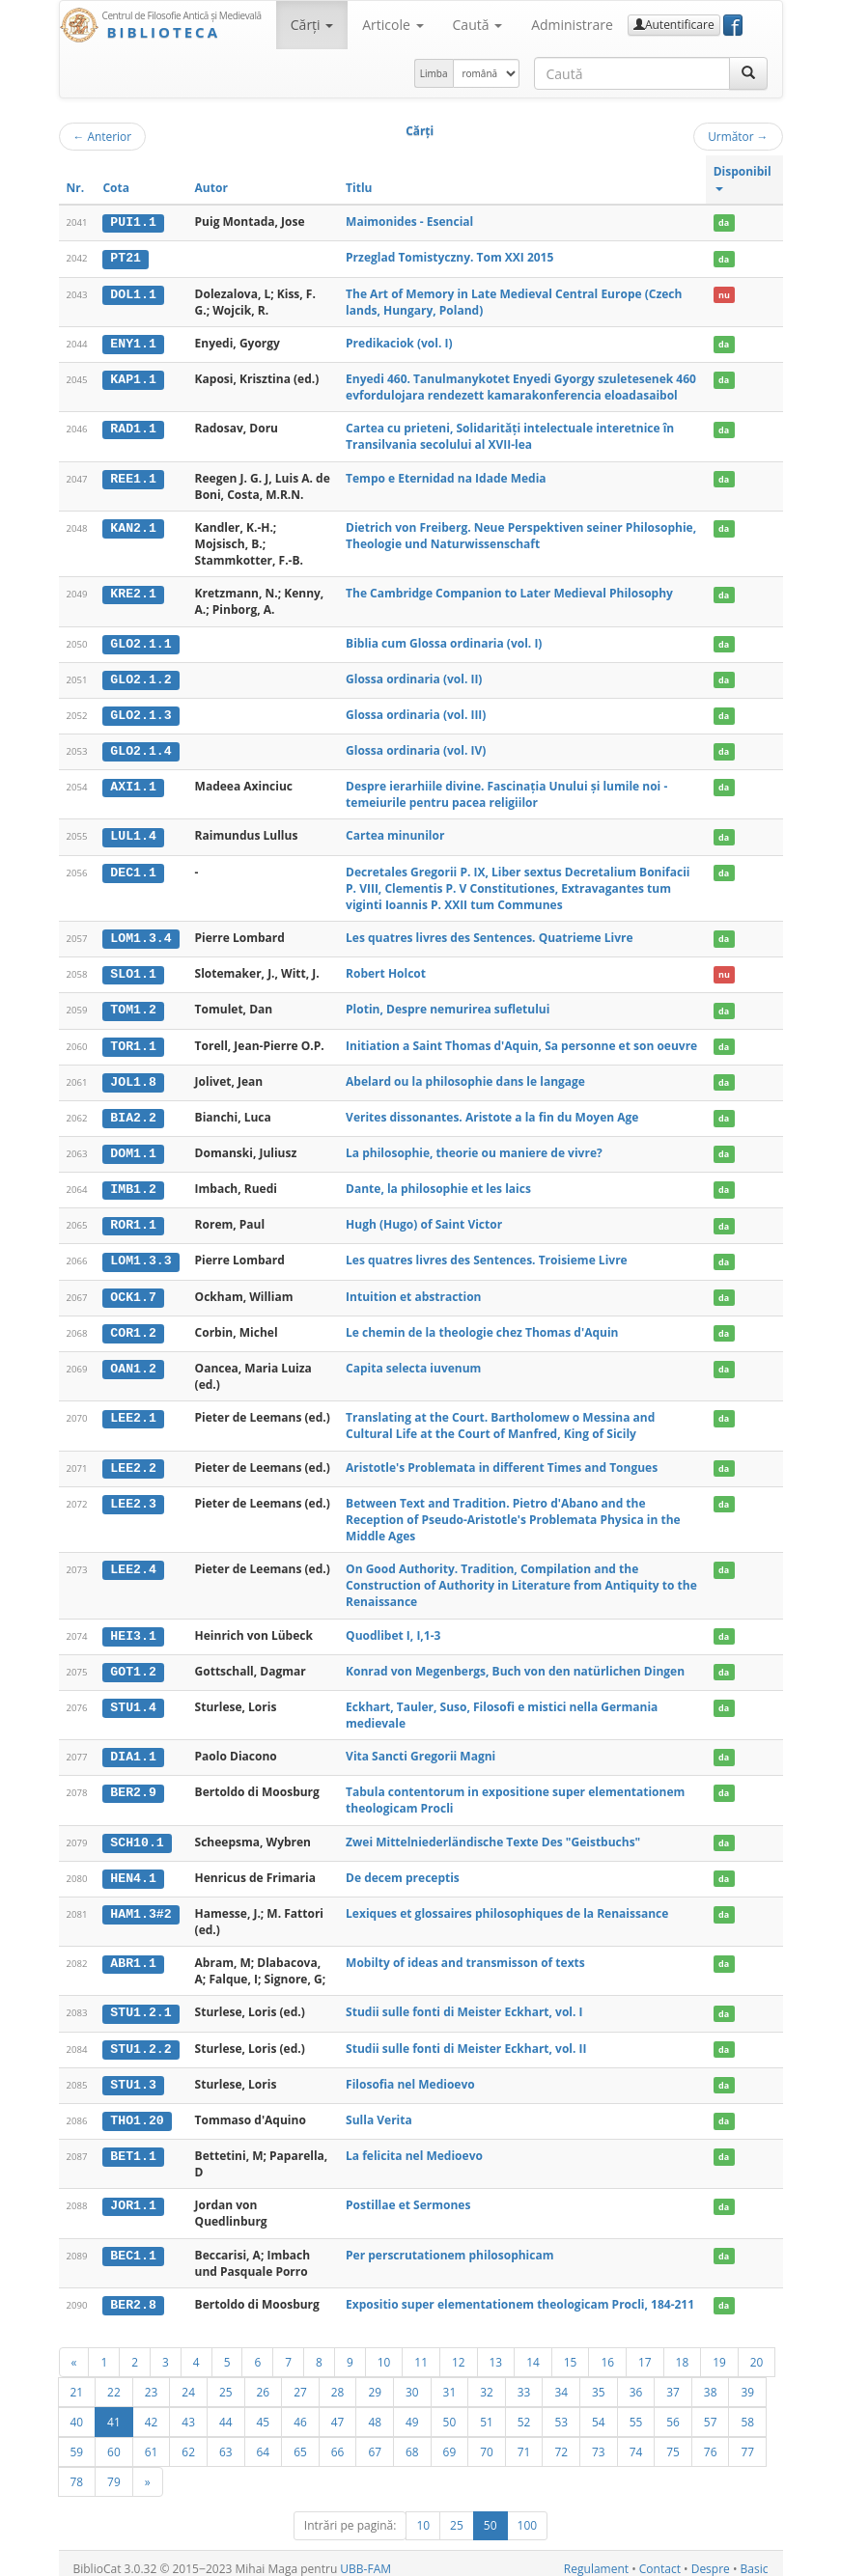  Describe the element at coordinates (226, 2380) in the screenshot. I see `25` at that location.